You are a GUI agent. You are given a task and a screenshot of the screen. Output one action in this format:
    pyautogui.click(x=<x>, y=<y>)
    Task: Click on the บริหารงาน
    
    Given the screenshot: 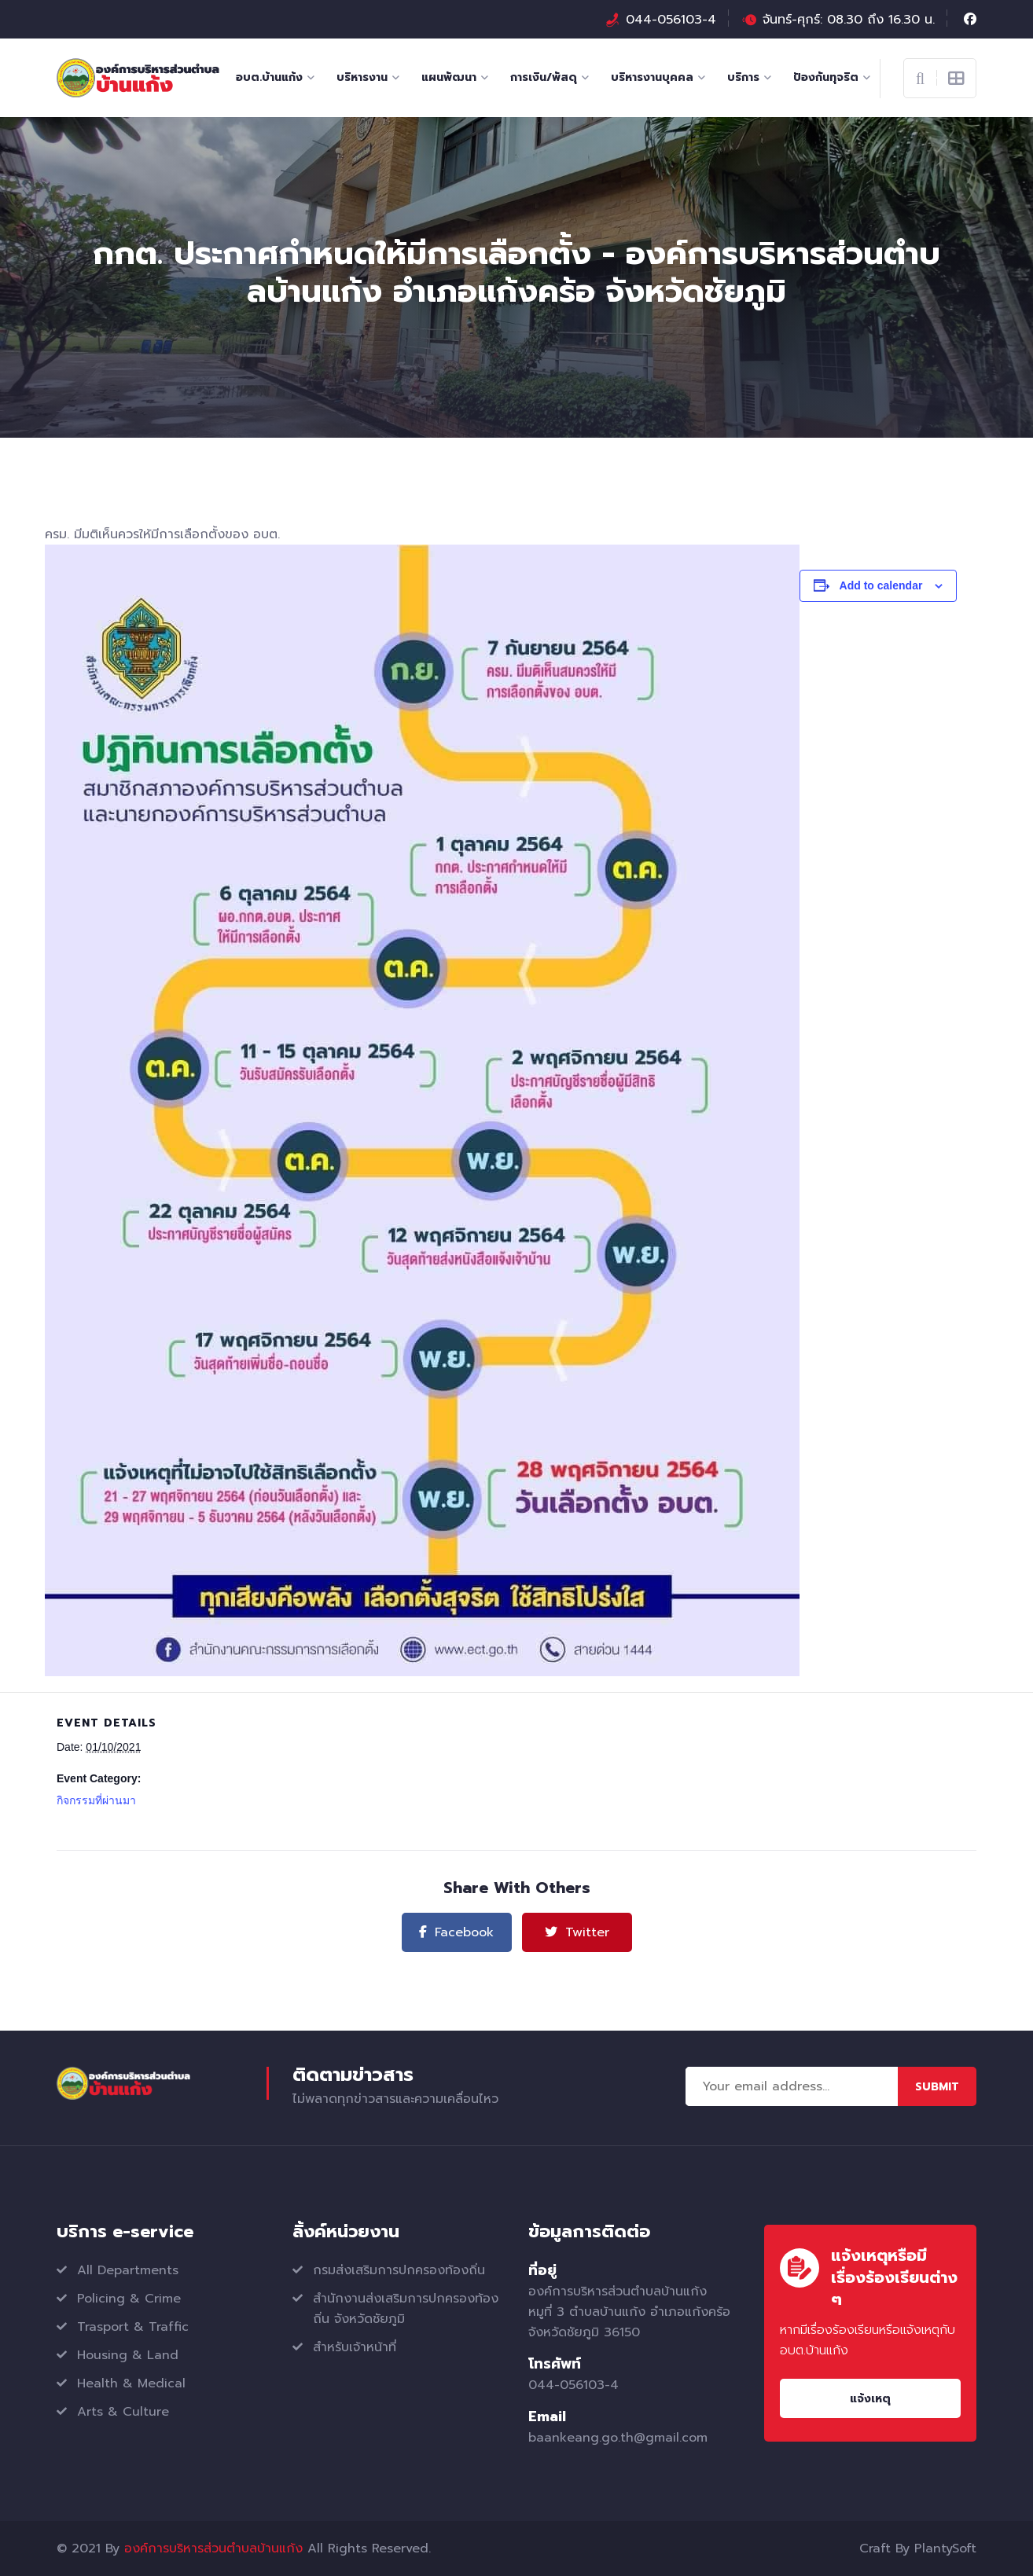 What is the action you would take?
    pyautogui.click(x=362, y=77)
    